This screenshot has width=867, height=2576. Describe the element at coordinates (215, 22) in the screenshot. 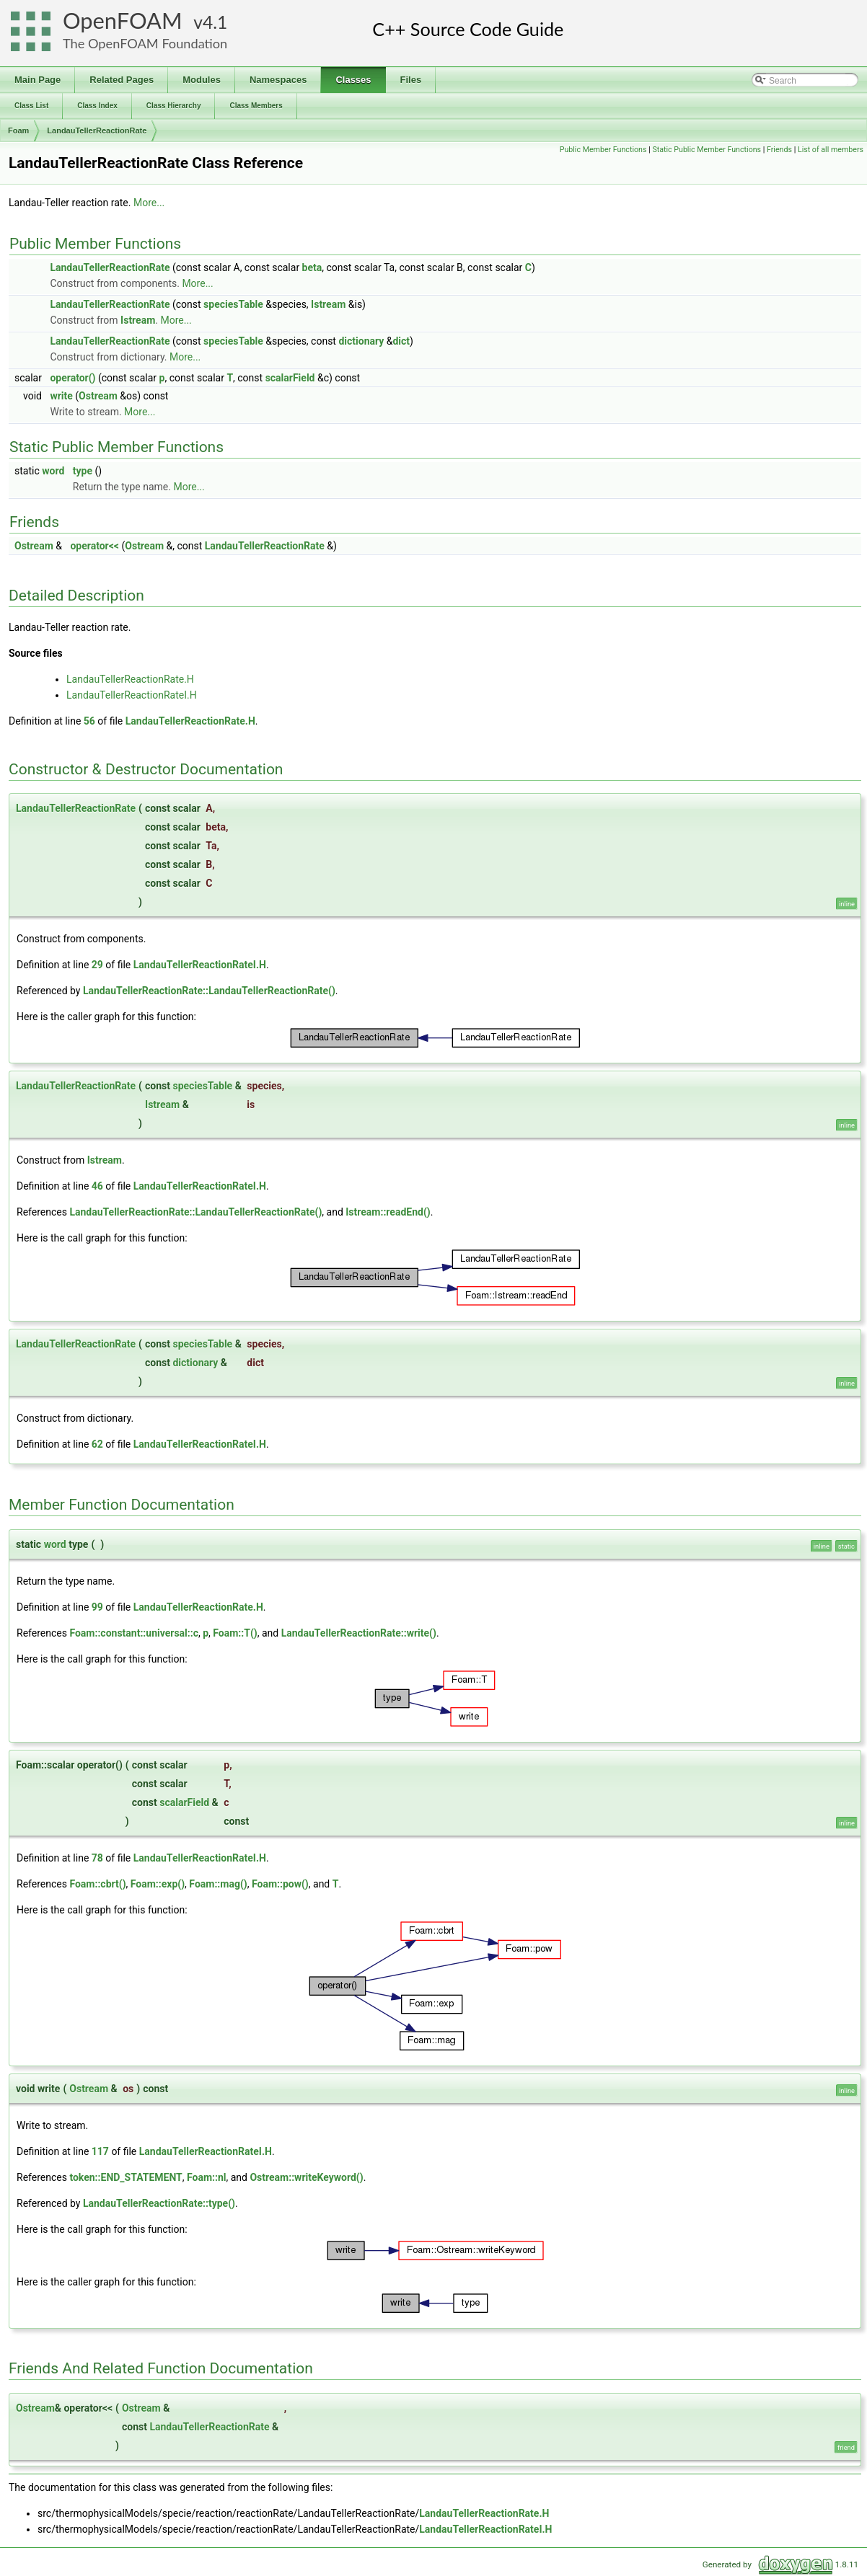

I see `4.1` at that location.